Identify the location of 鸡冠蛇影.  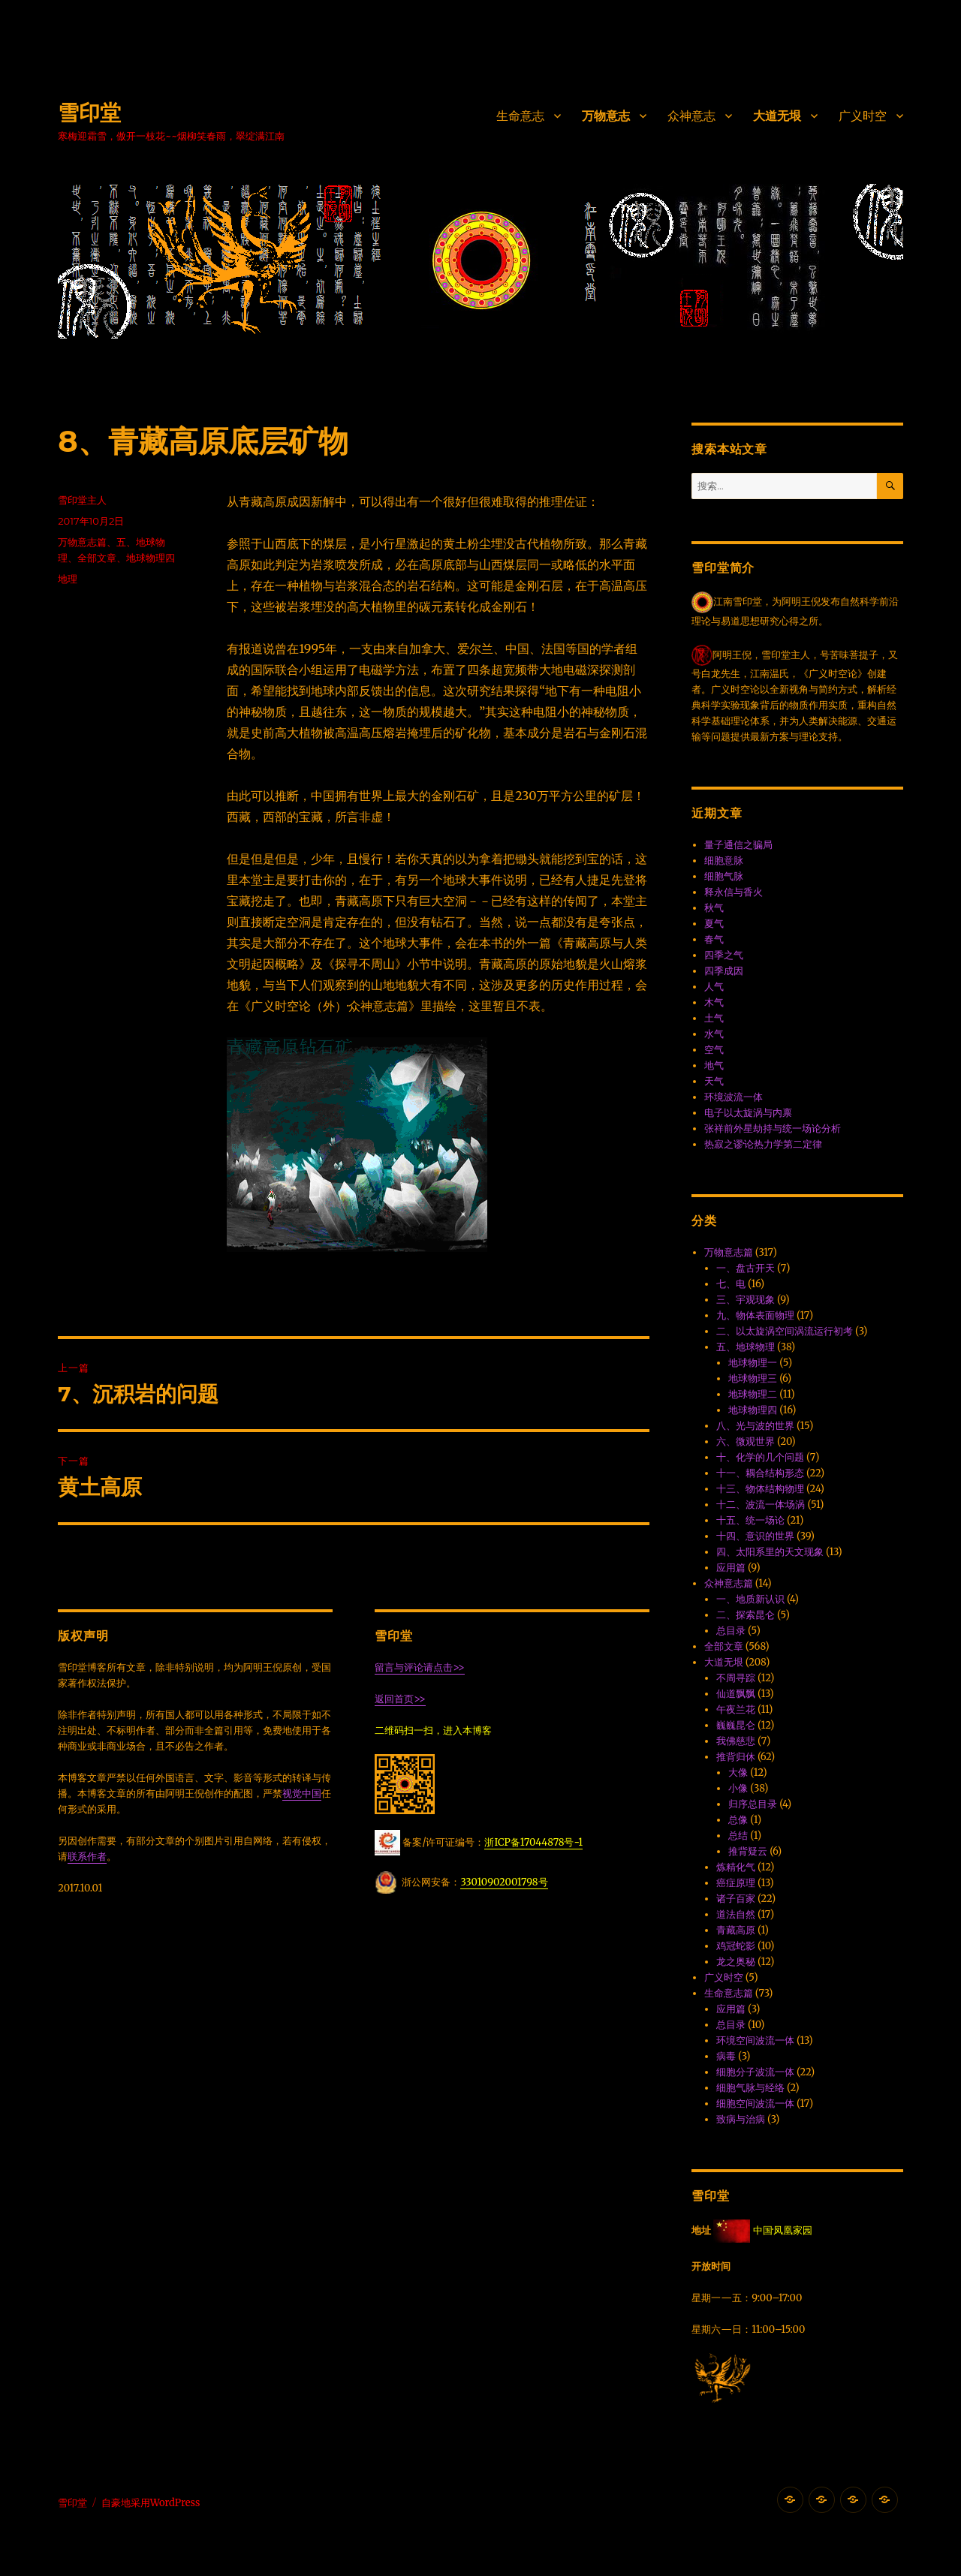
(735, 1946).